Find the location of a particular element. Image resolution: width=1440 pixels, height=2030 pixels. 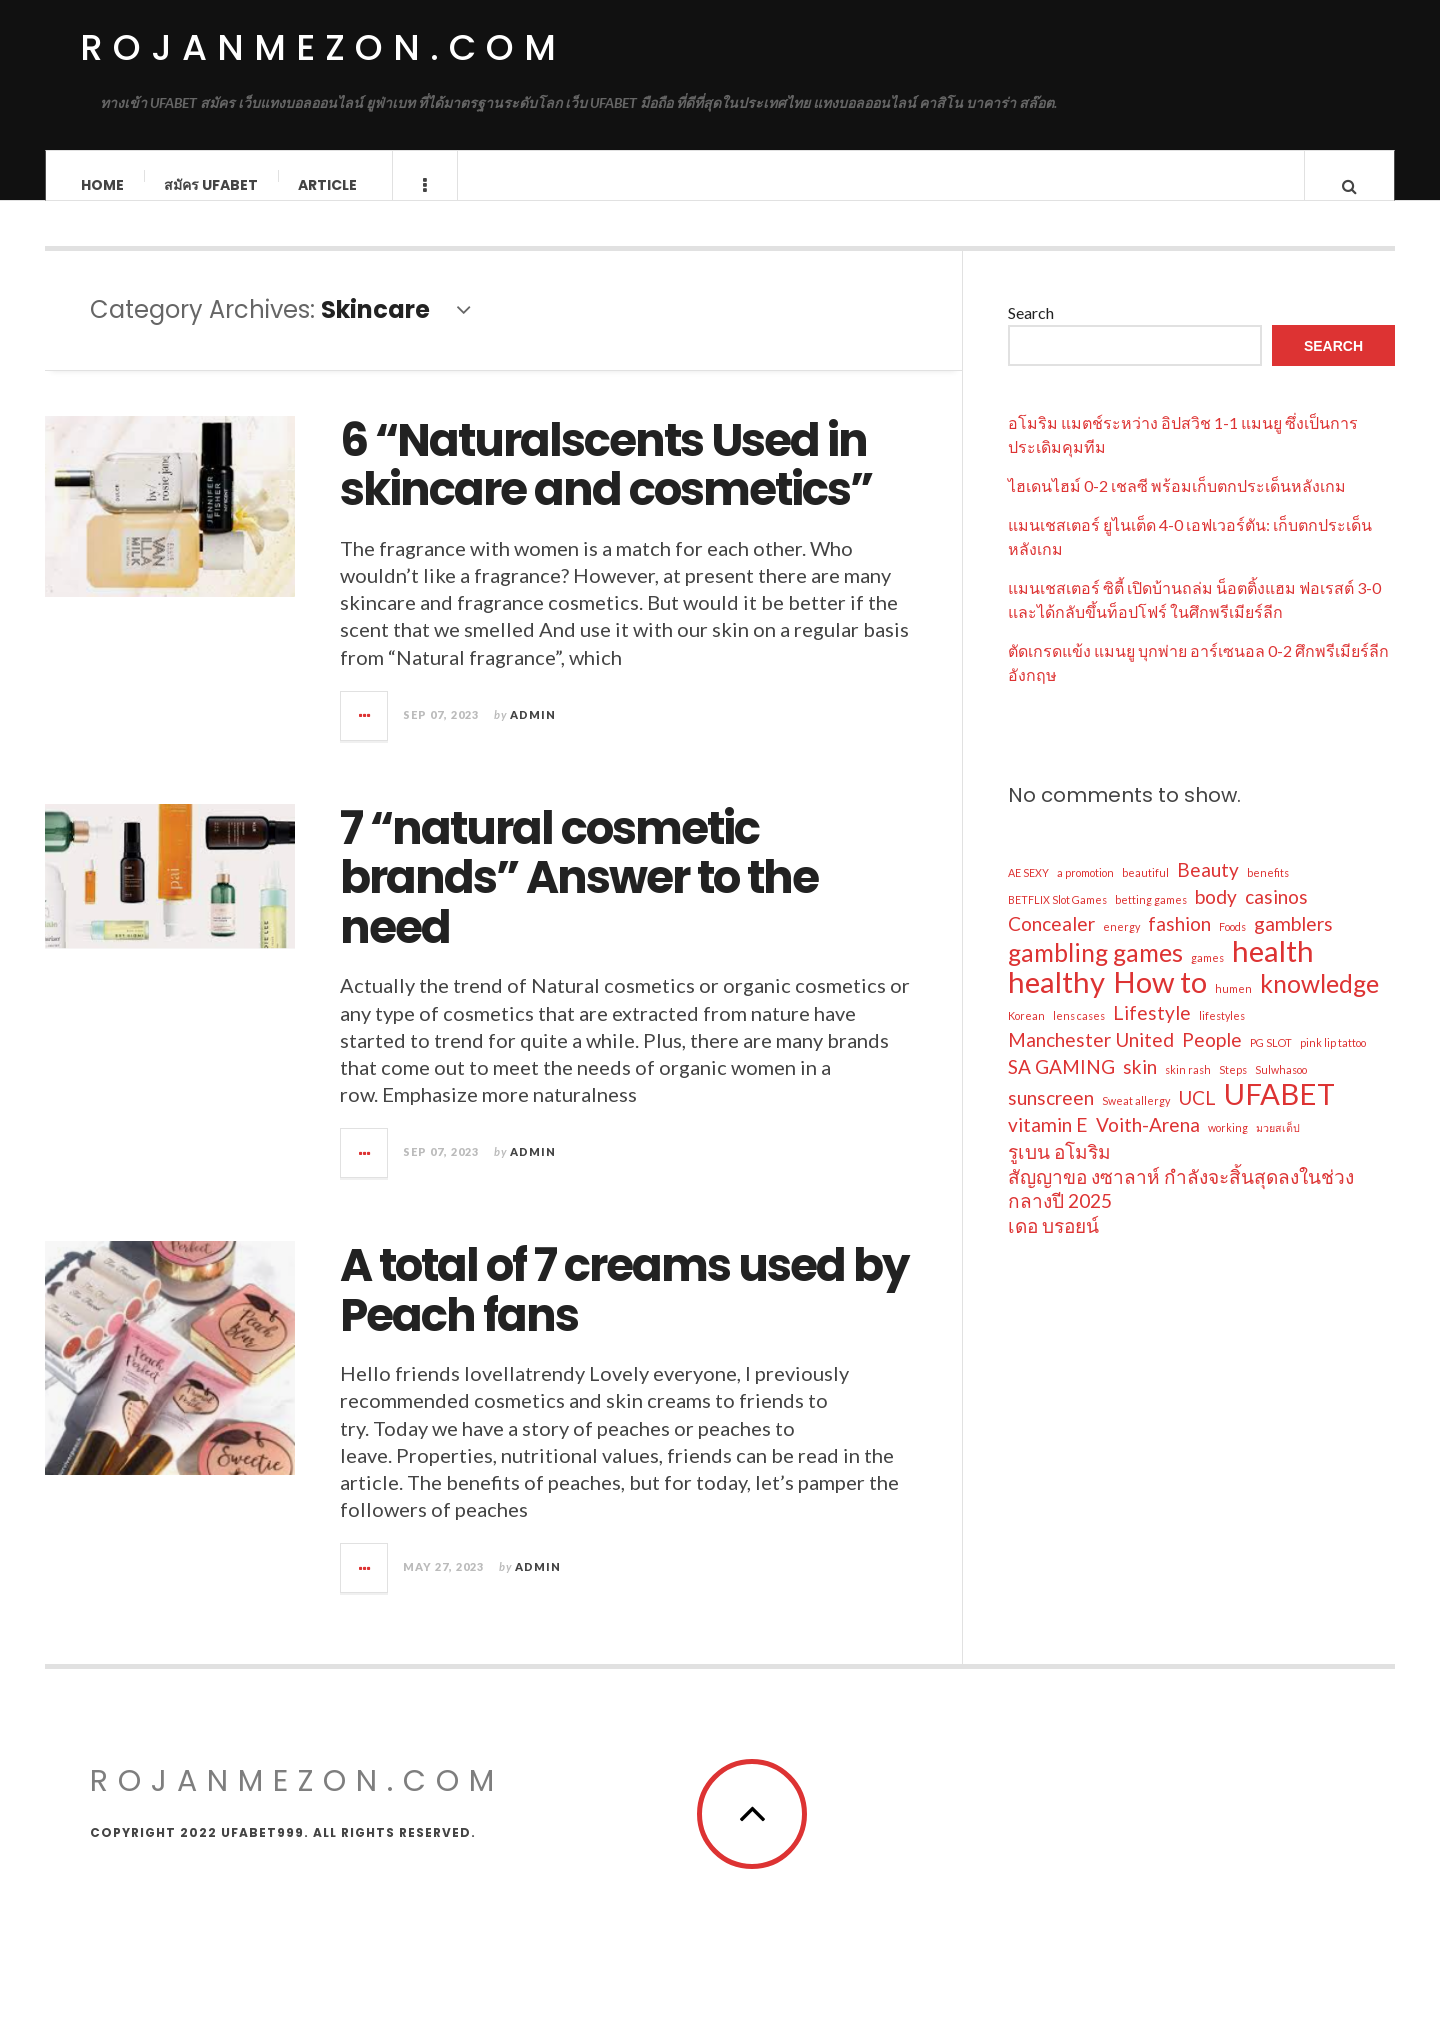

Article is located at coordinates (327, 185).